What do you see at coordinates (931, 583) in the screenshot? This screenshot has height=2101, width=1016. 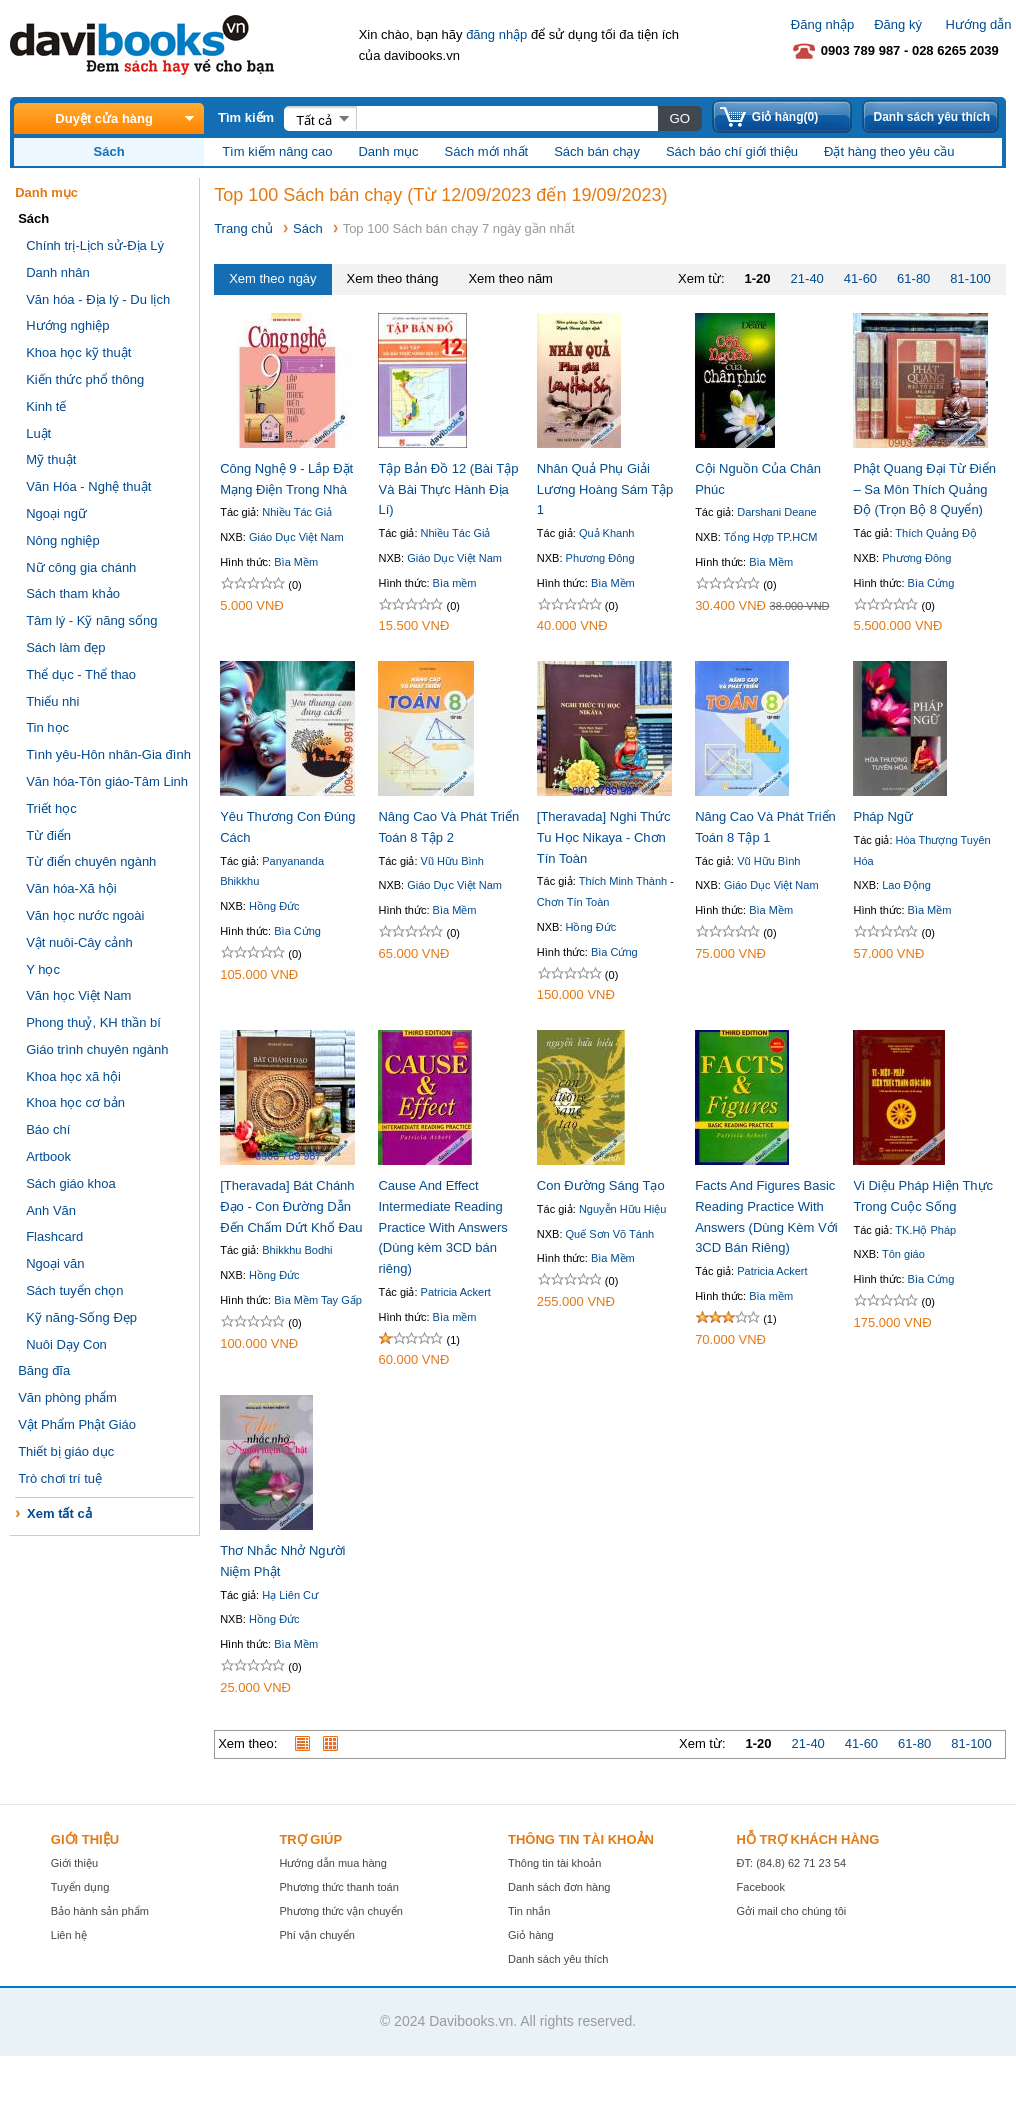 I see `Bìa Cứng` at bounding box center [931, 583].